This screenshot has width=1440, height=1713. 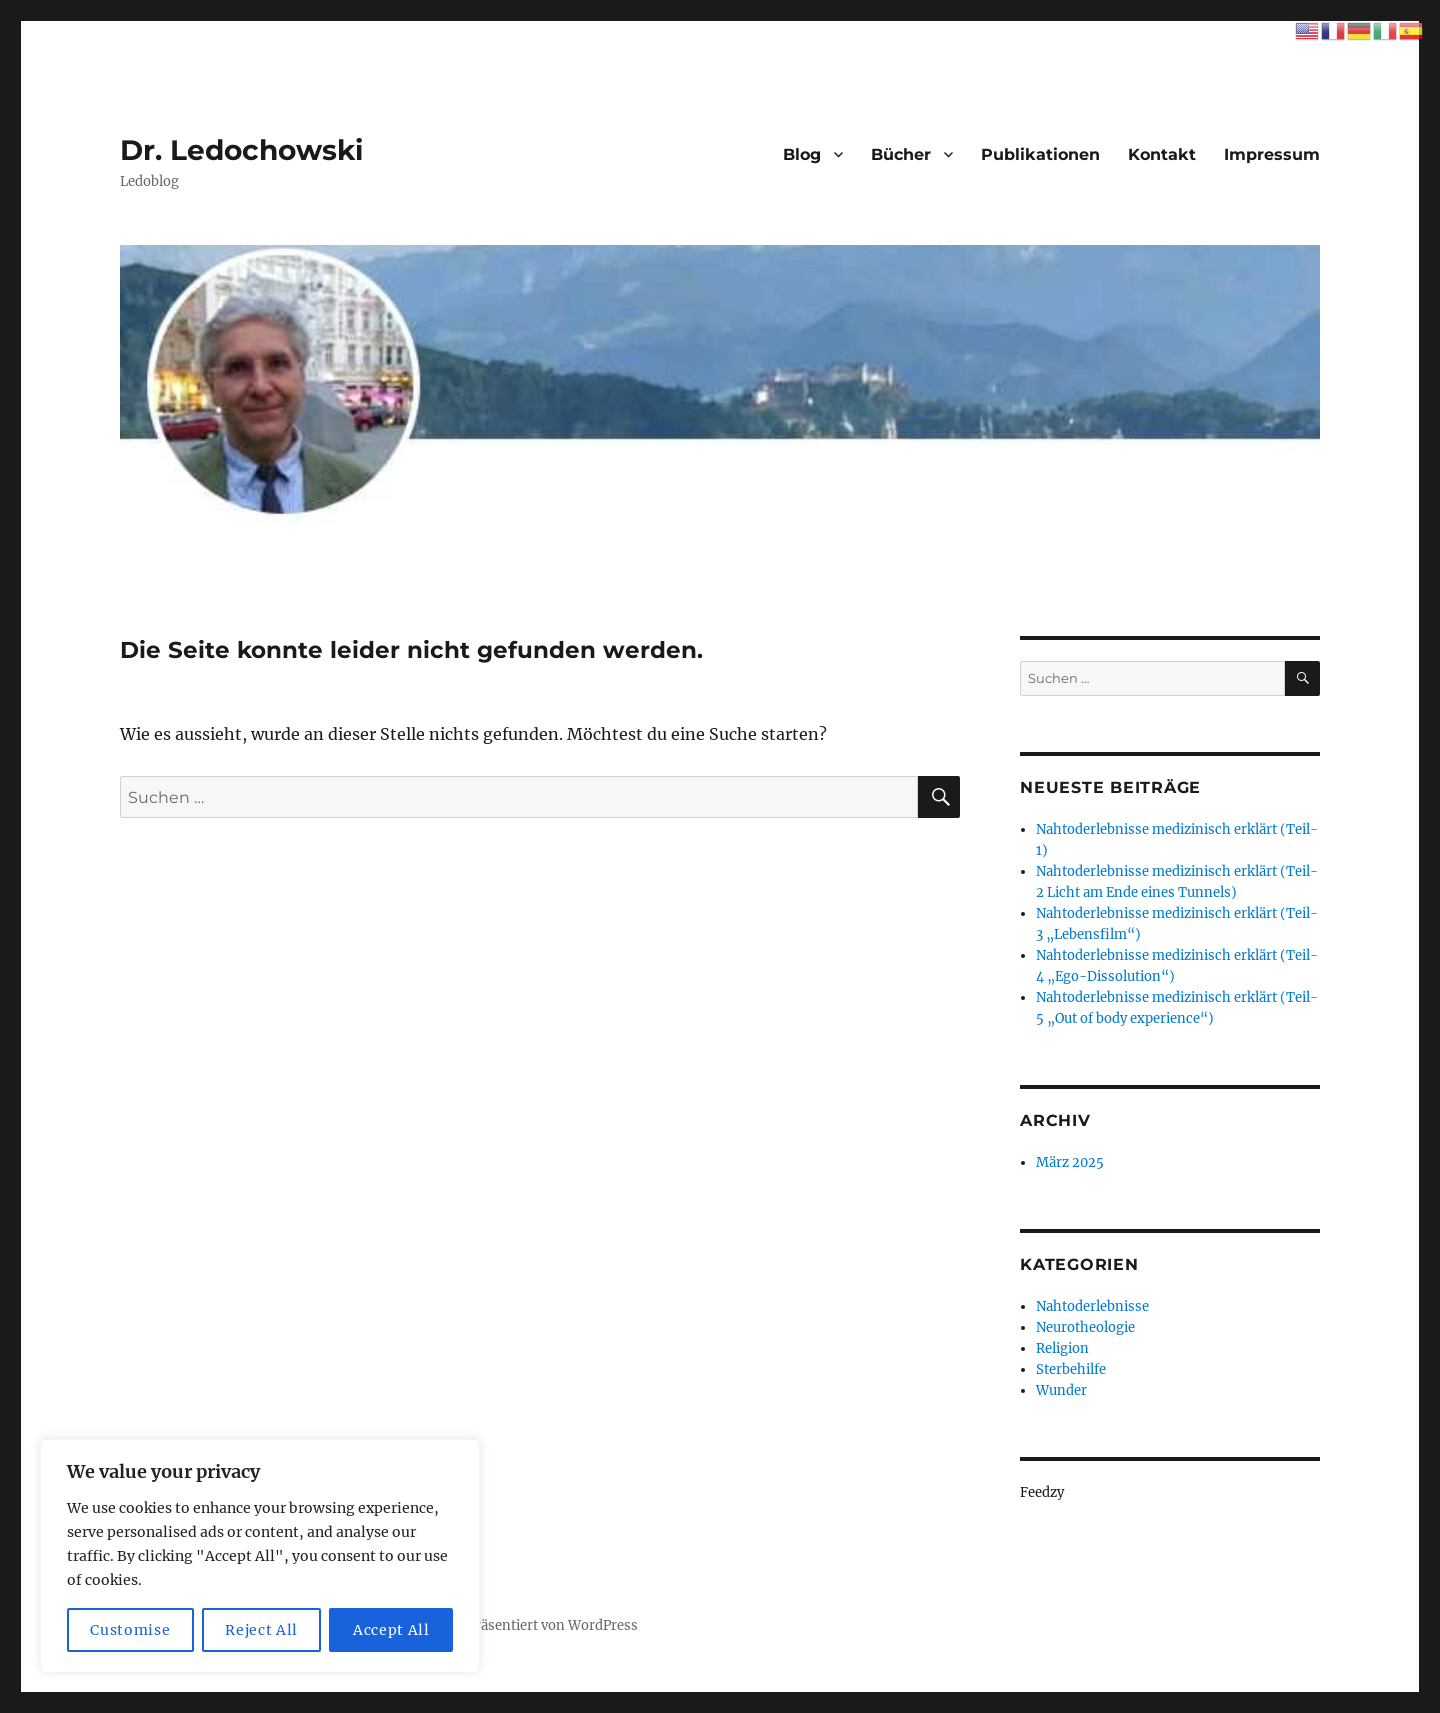 What do you see at coordinates (1040, 154) in the screenshot?
I see `Publikationen` at bounding box center [1040, 154].